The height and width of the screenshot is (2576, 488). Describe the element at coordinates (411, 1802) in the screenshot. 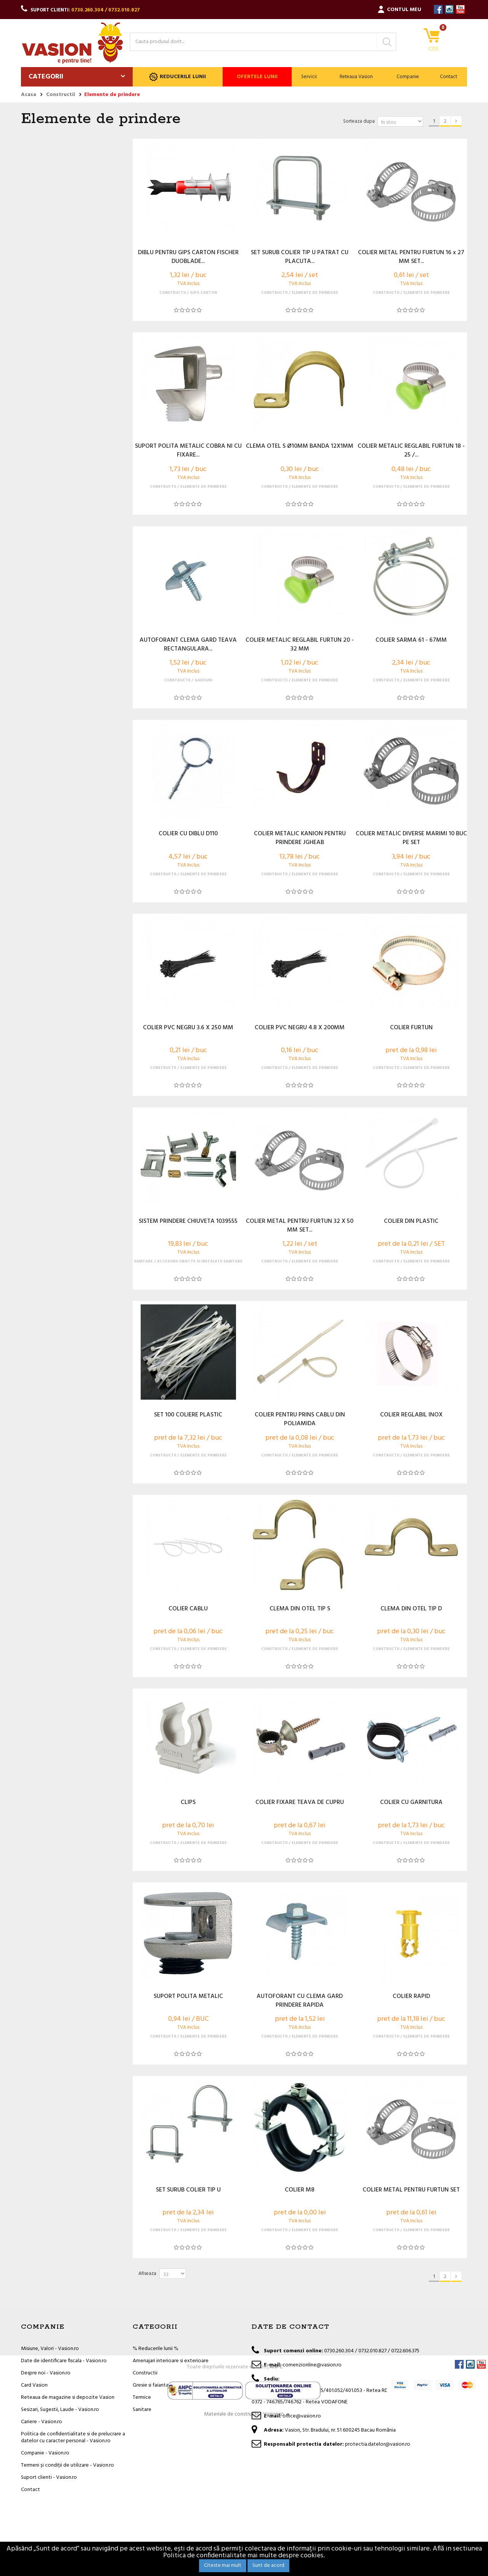

I see `COLIER CU GARNITURA` at that location.